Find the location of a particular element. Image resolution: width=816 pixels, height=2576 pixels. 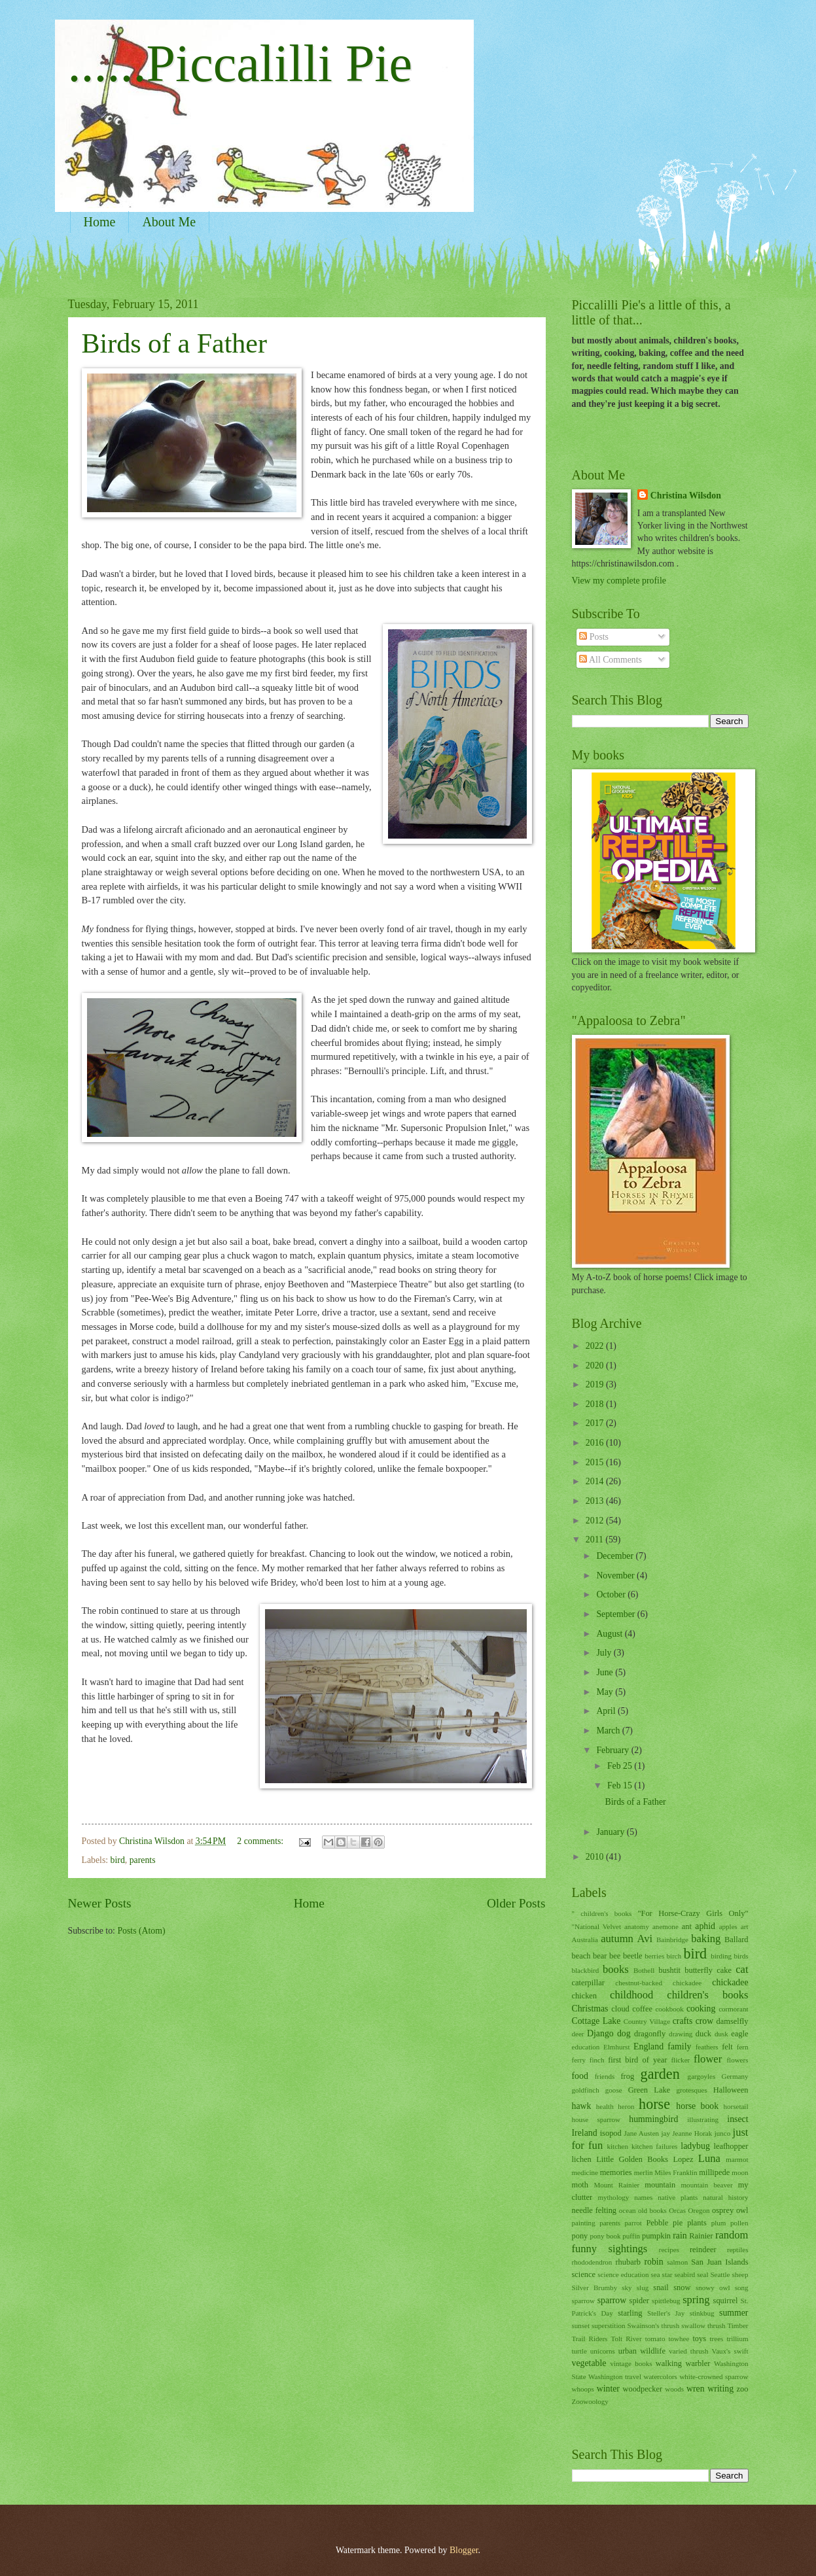

chicken is located at coordinates (584, 1995).